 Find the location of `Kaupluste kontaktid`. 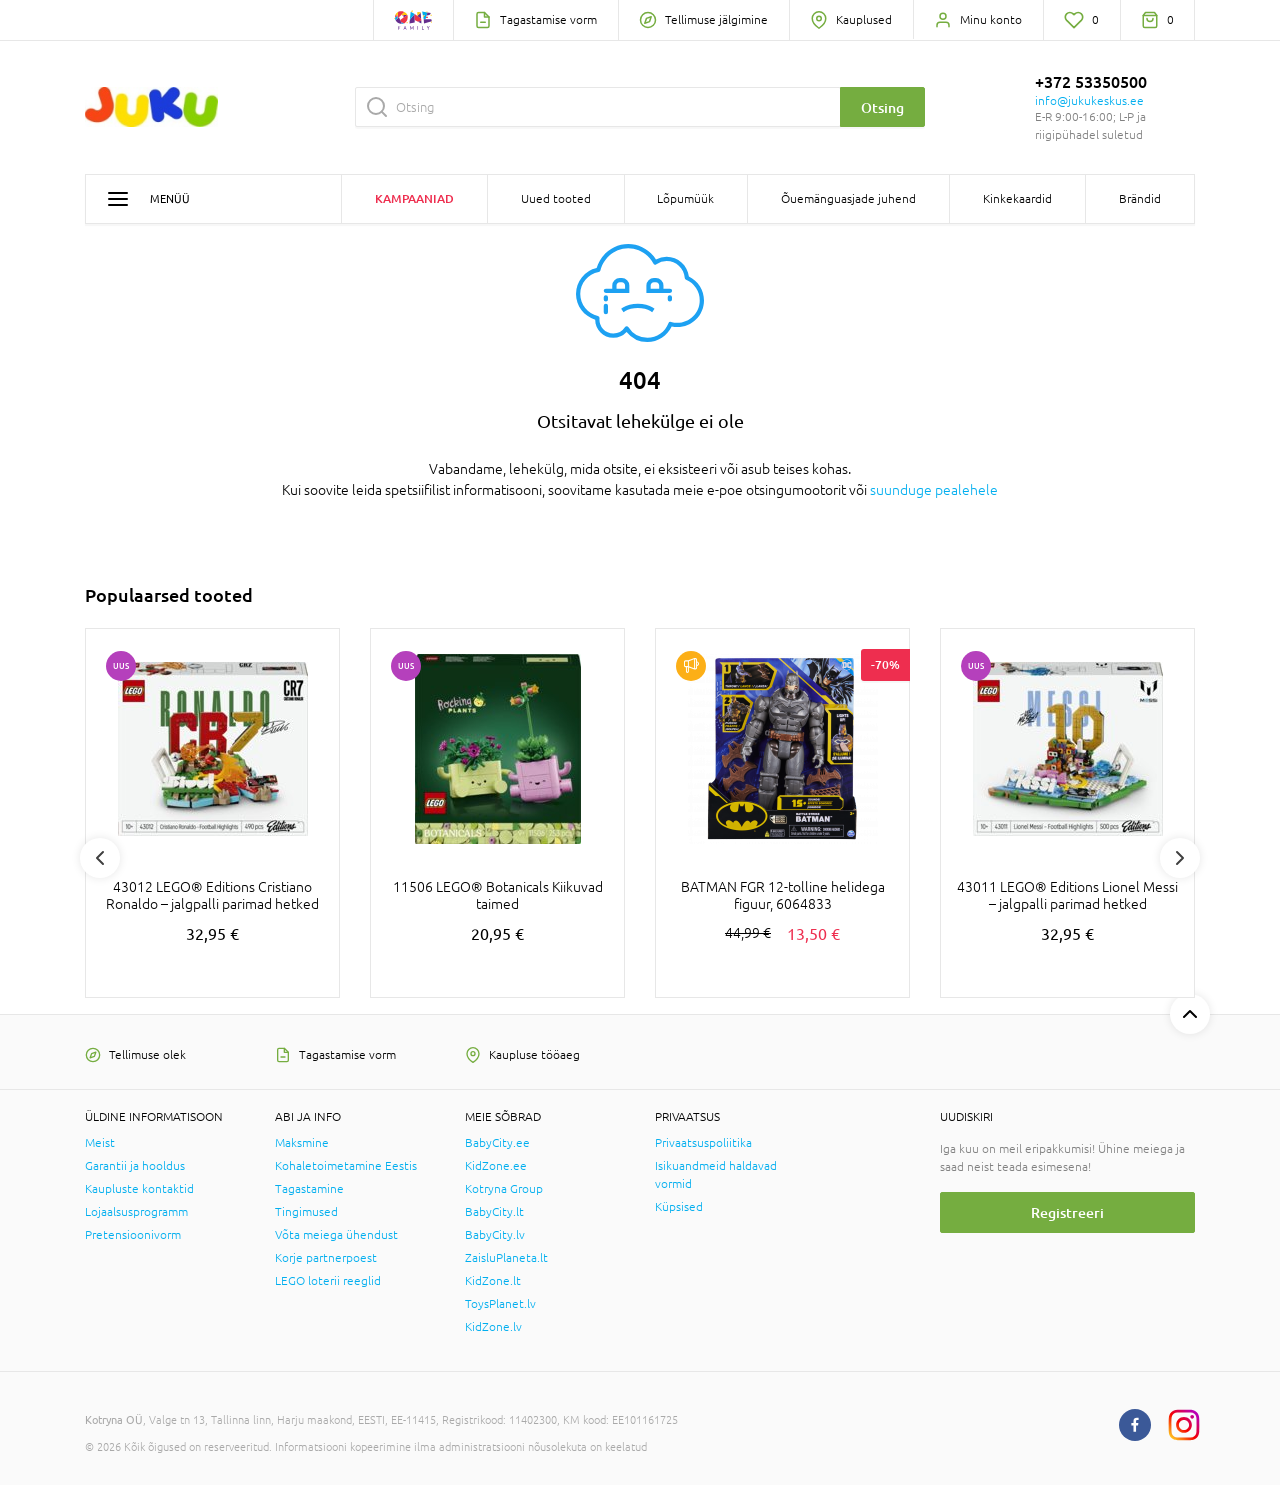

Kaupluste kontaktid is located at coordinates (139, 1189).